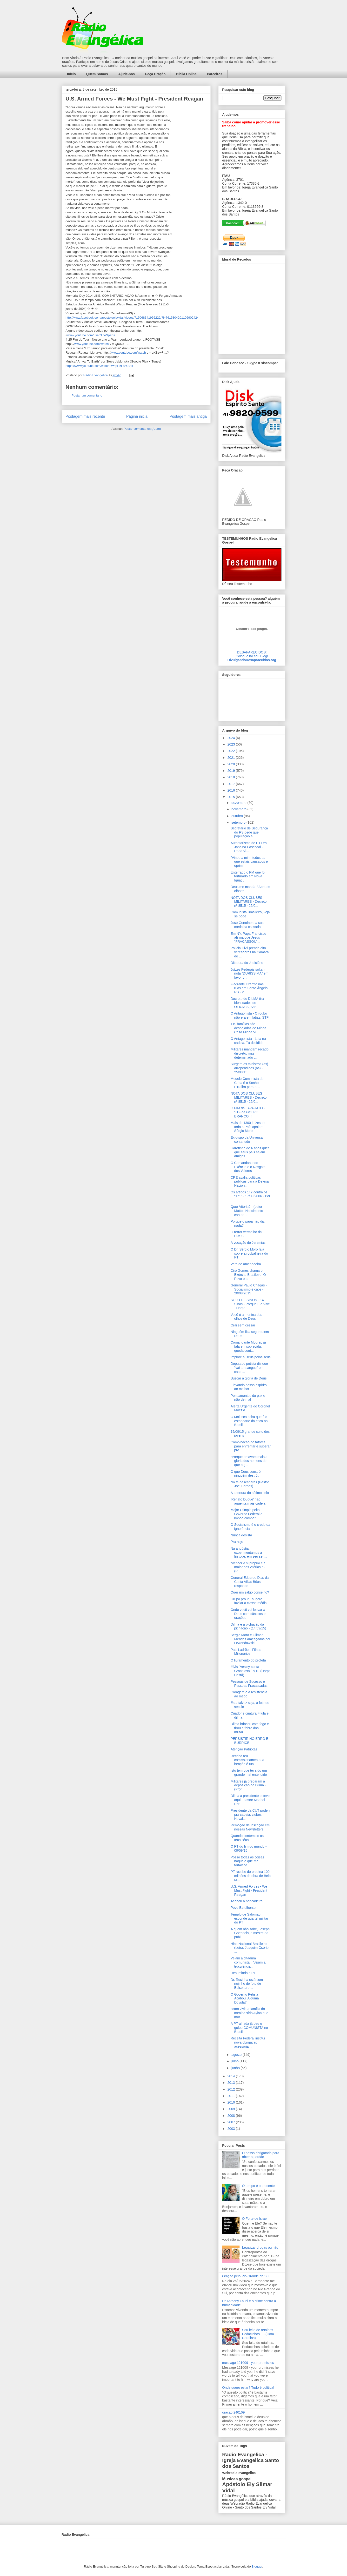 This screenshot has width=347, height=2576. What do you see at coordinates (248, 1501) in the screenshot?
I see `‘Renato Duque’ não aguenta mais cadeia` at bounding box center [248, 1501].